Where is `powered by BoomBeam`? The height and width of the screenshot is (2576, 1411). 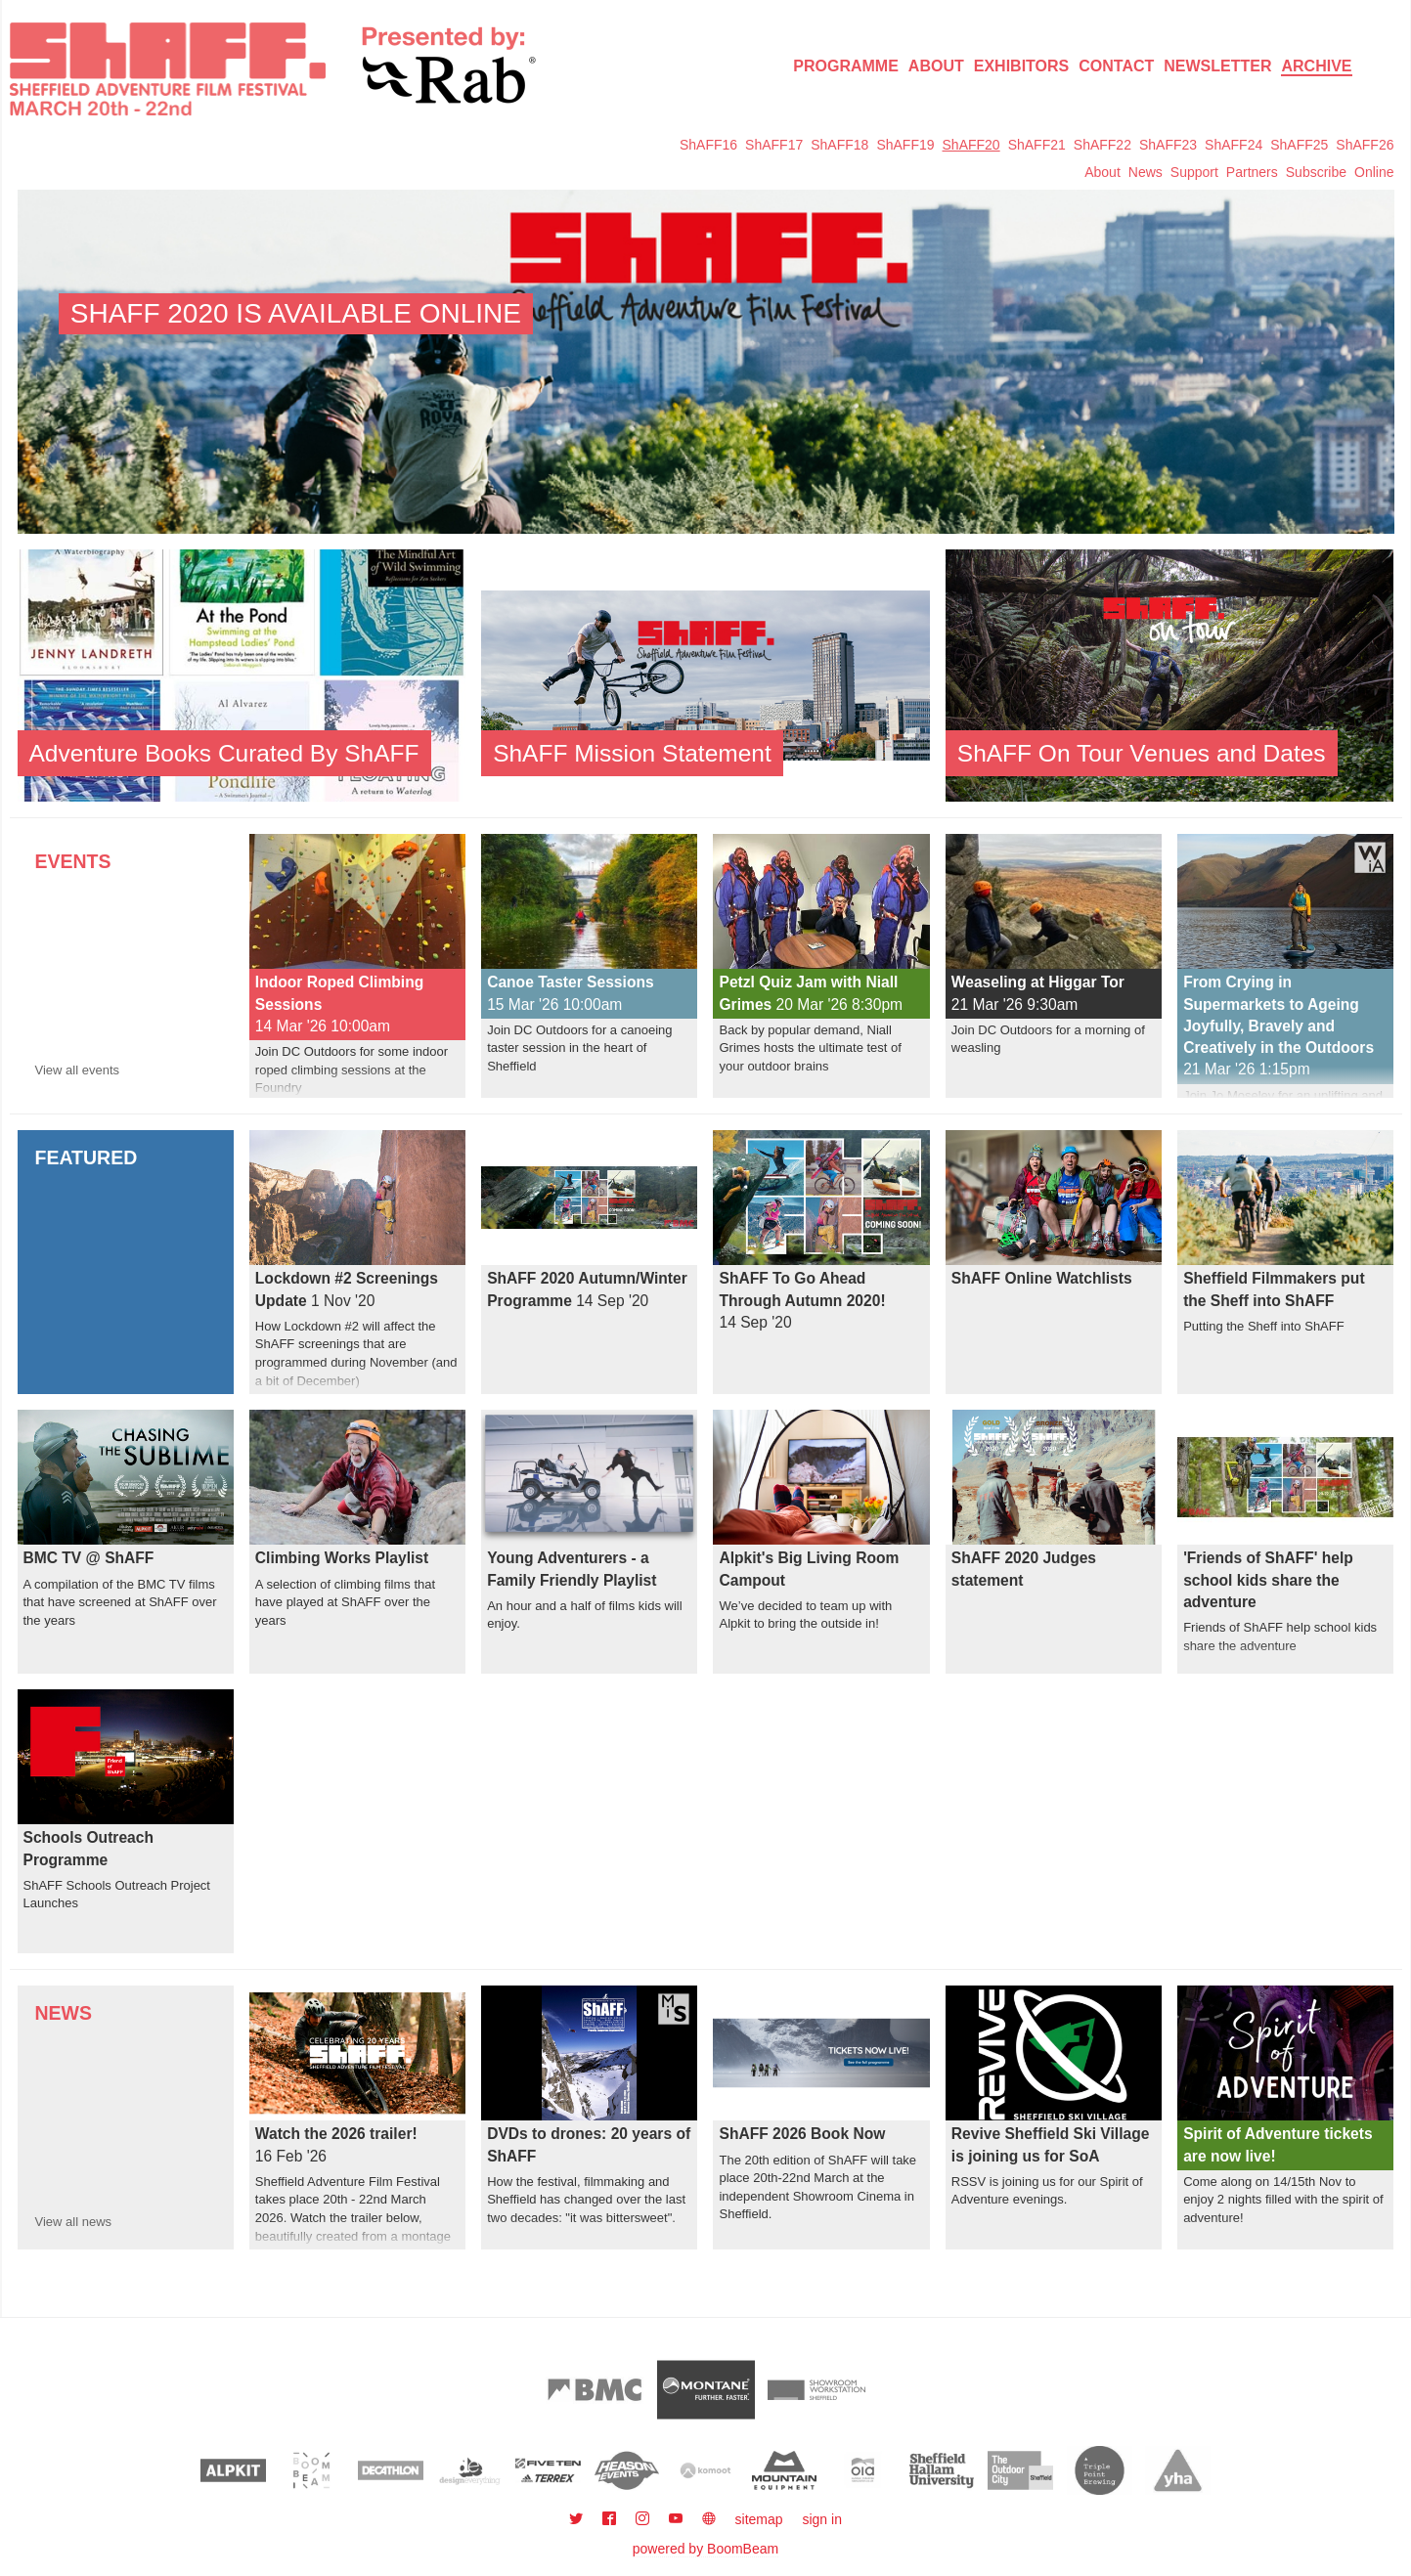 powered by BoomBeam is located at coordinates (705, 2548).